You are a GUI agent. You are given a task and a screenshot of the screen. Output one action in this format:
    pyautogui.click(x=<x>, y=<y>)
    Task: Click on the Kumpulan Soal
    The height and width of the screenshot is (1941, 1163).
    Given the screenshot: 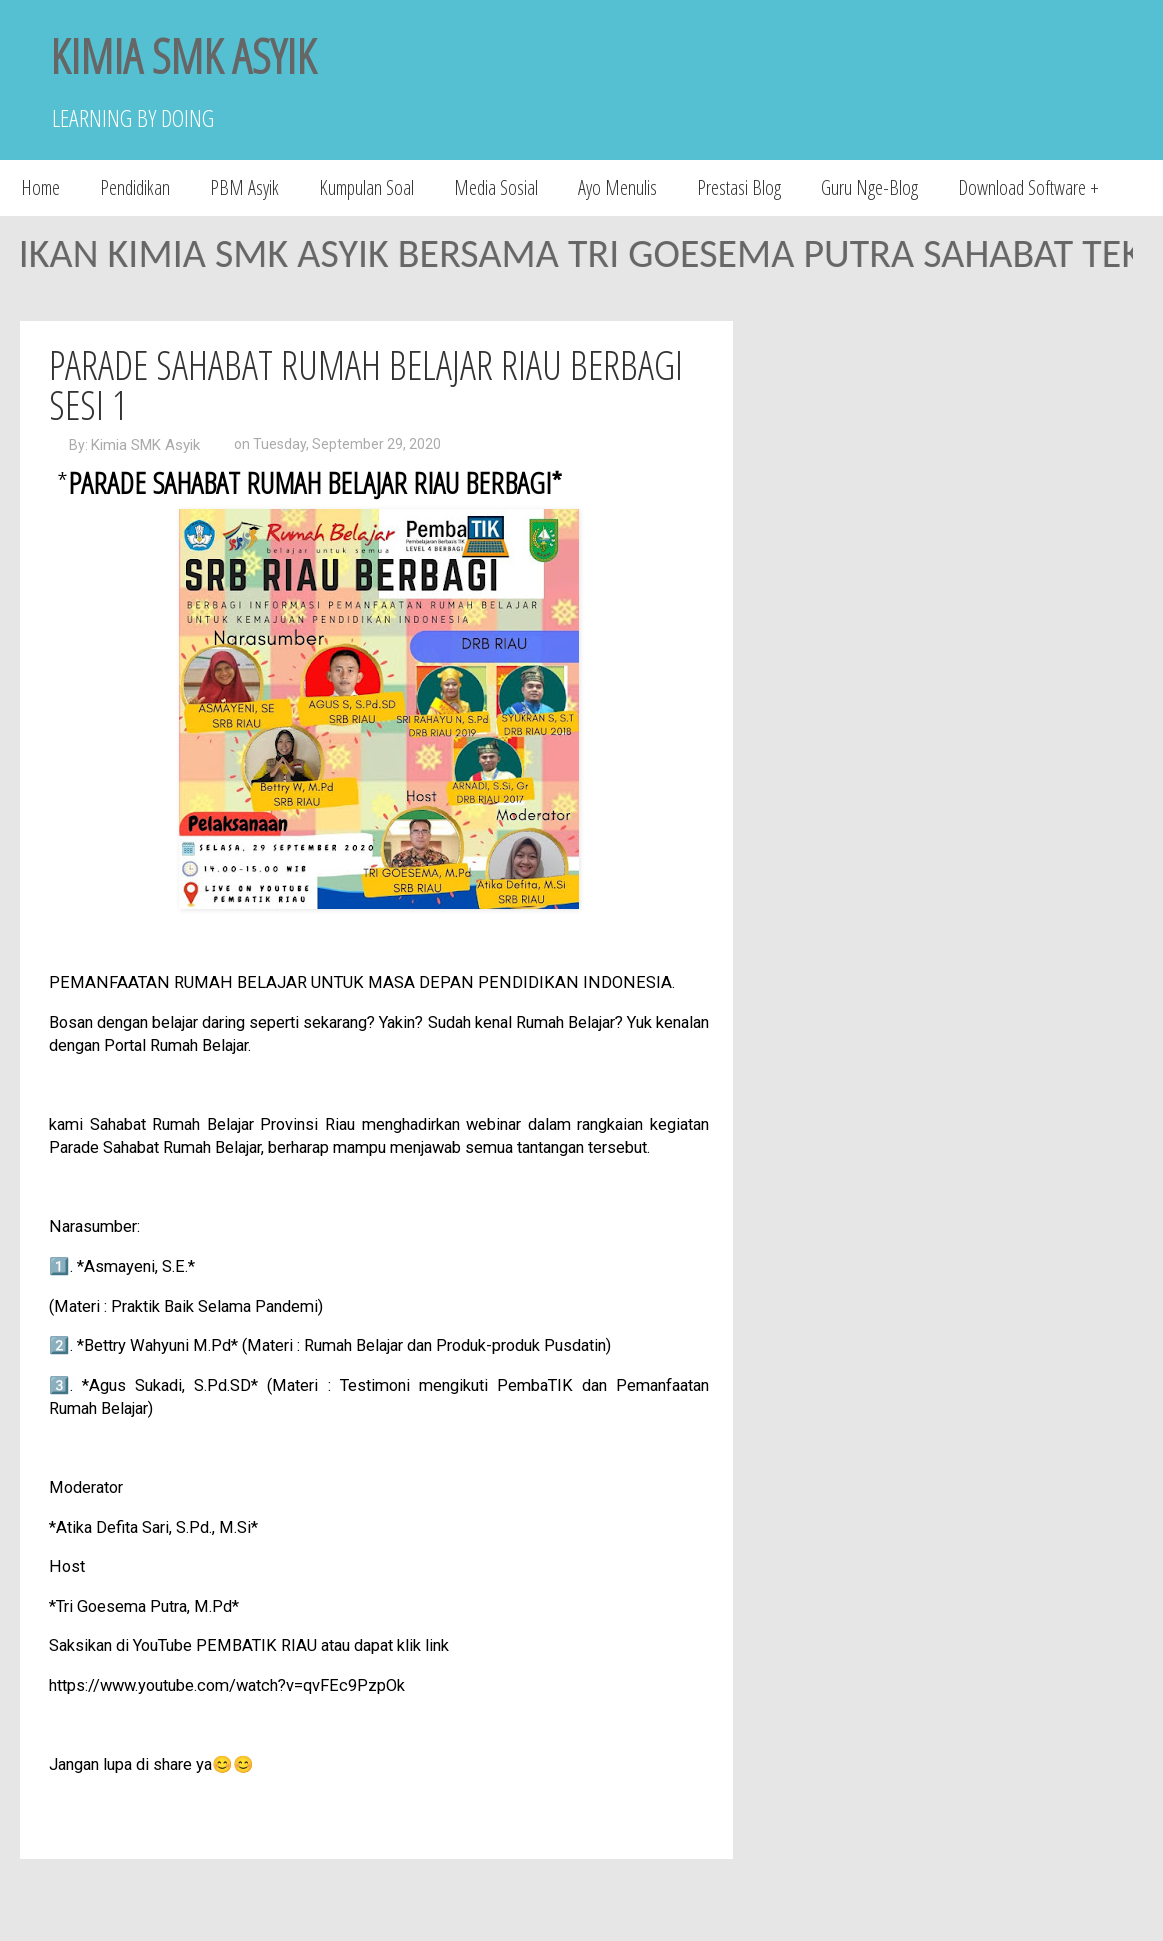 What is the action you would take?
    pyautogui.click(x=366, y=187)
    